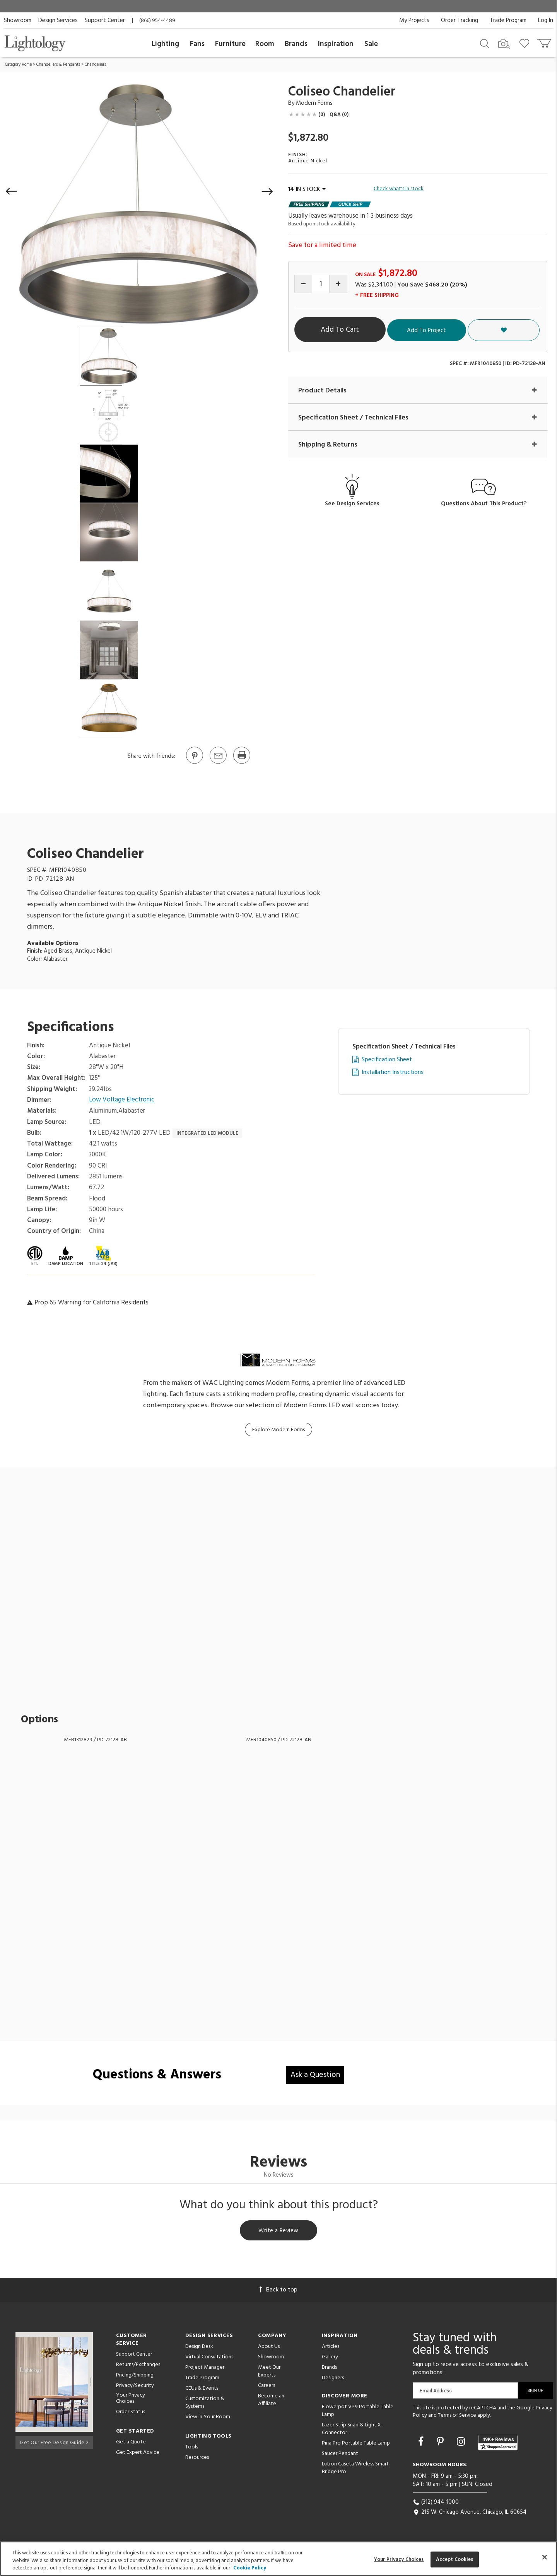 The height and width of the screenshot is (2576, 557). What do you see at coordinates (122, 1100) in the screenshot?
I see `Low Voltage Electronic` at bounding box center [122, 1100].